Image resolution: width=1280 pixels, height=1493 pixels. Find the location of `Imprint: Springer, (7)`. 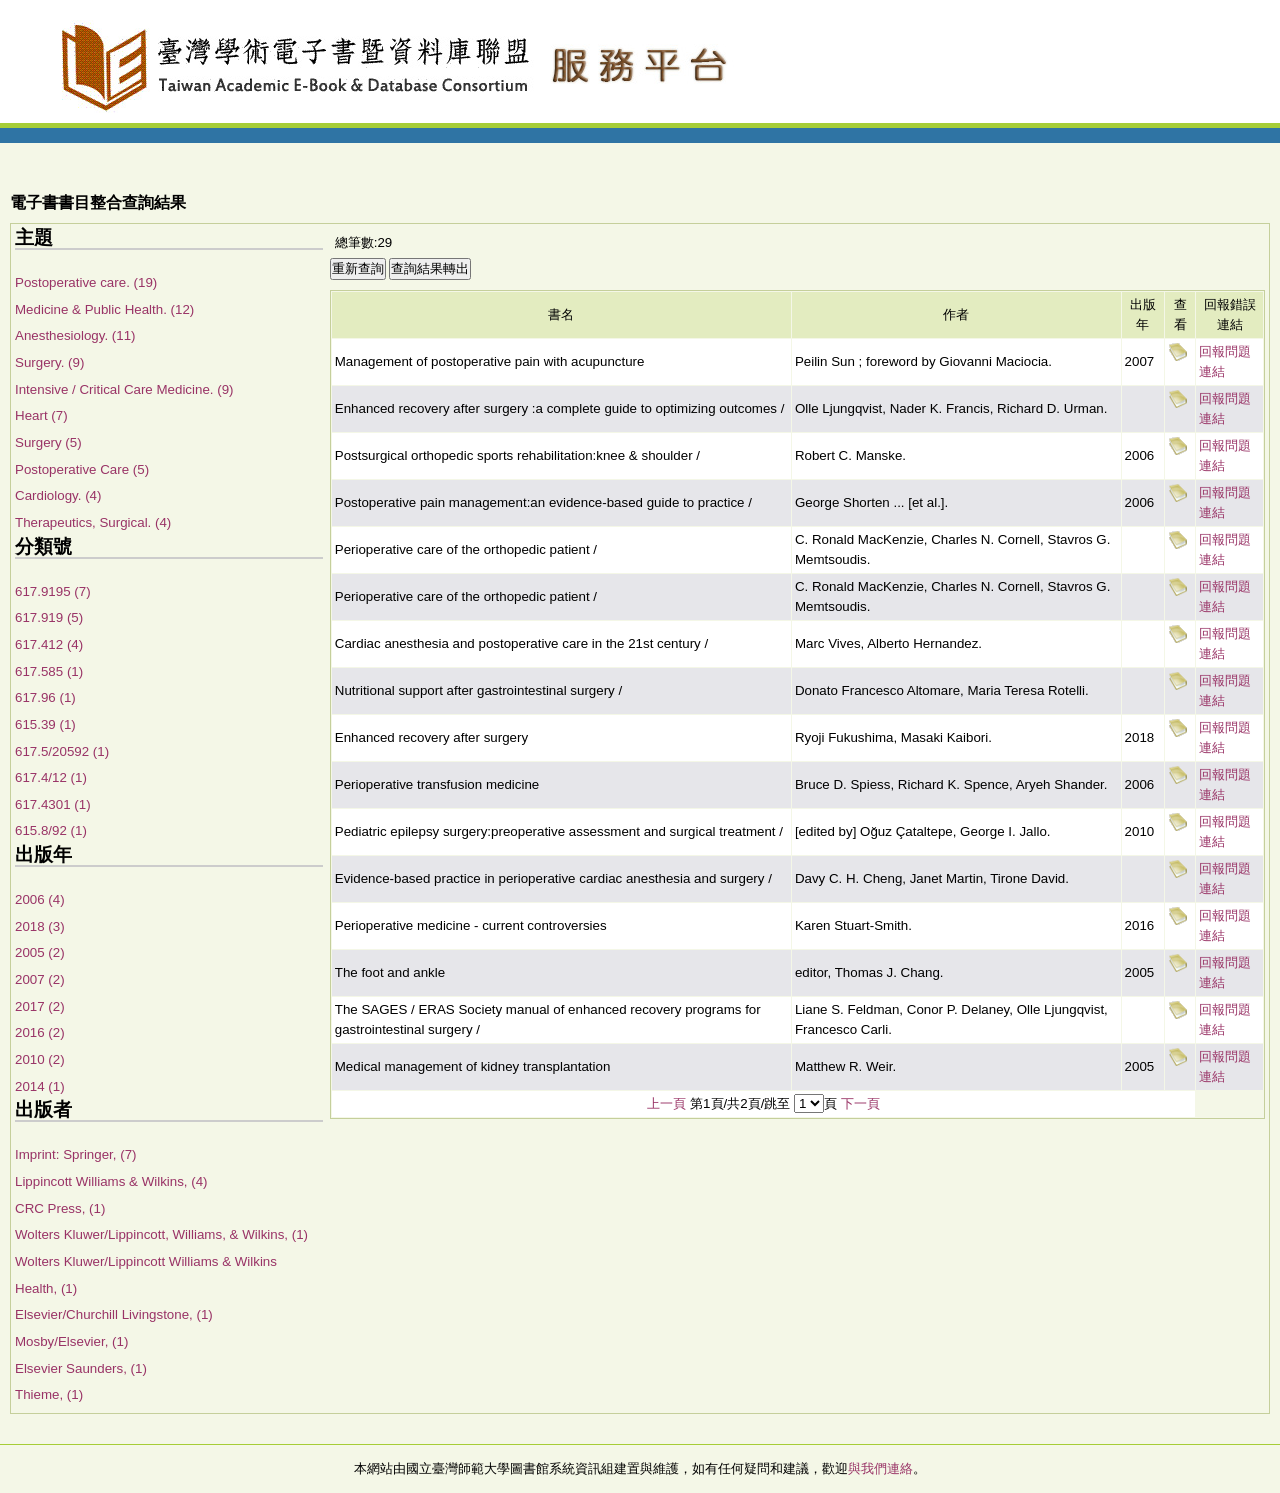

Imprint: Springer, (7) is located at coordinates (75, 1154).